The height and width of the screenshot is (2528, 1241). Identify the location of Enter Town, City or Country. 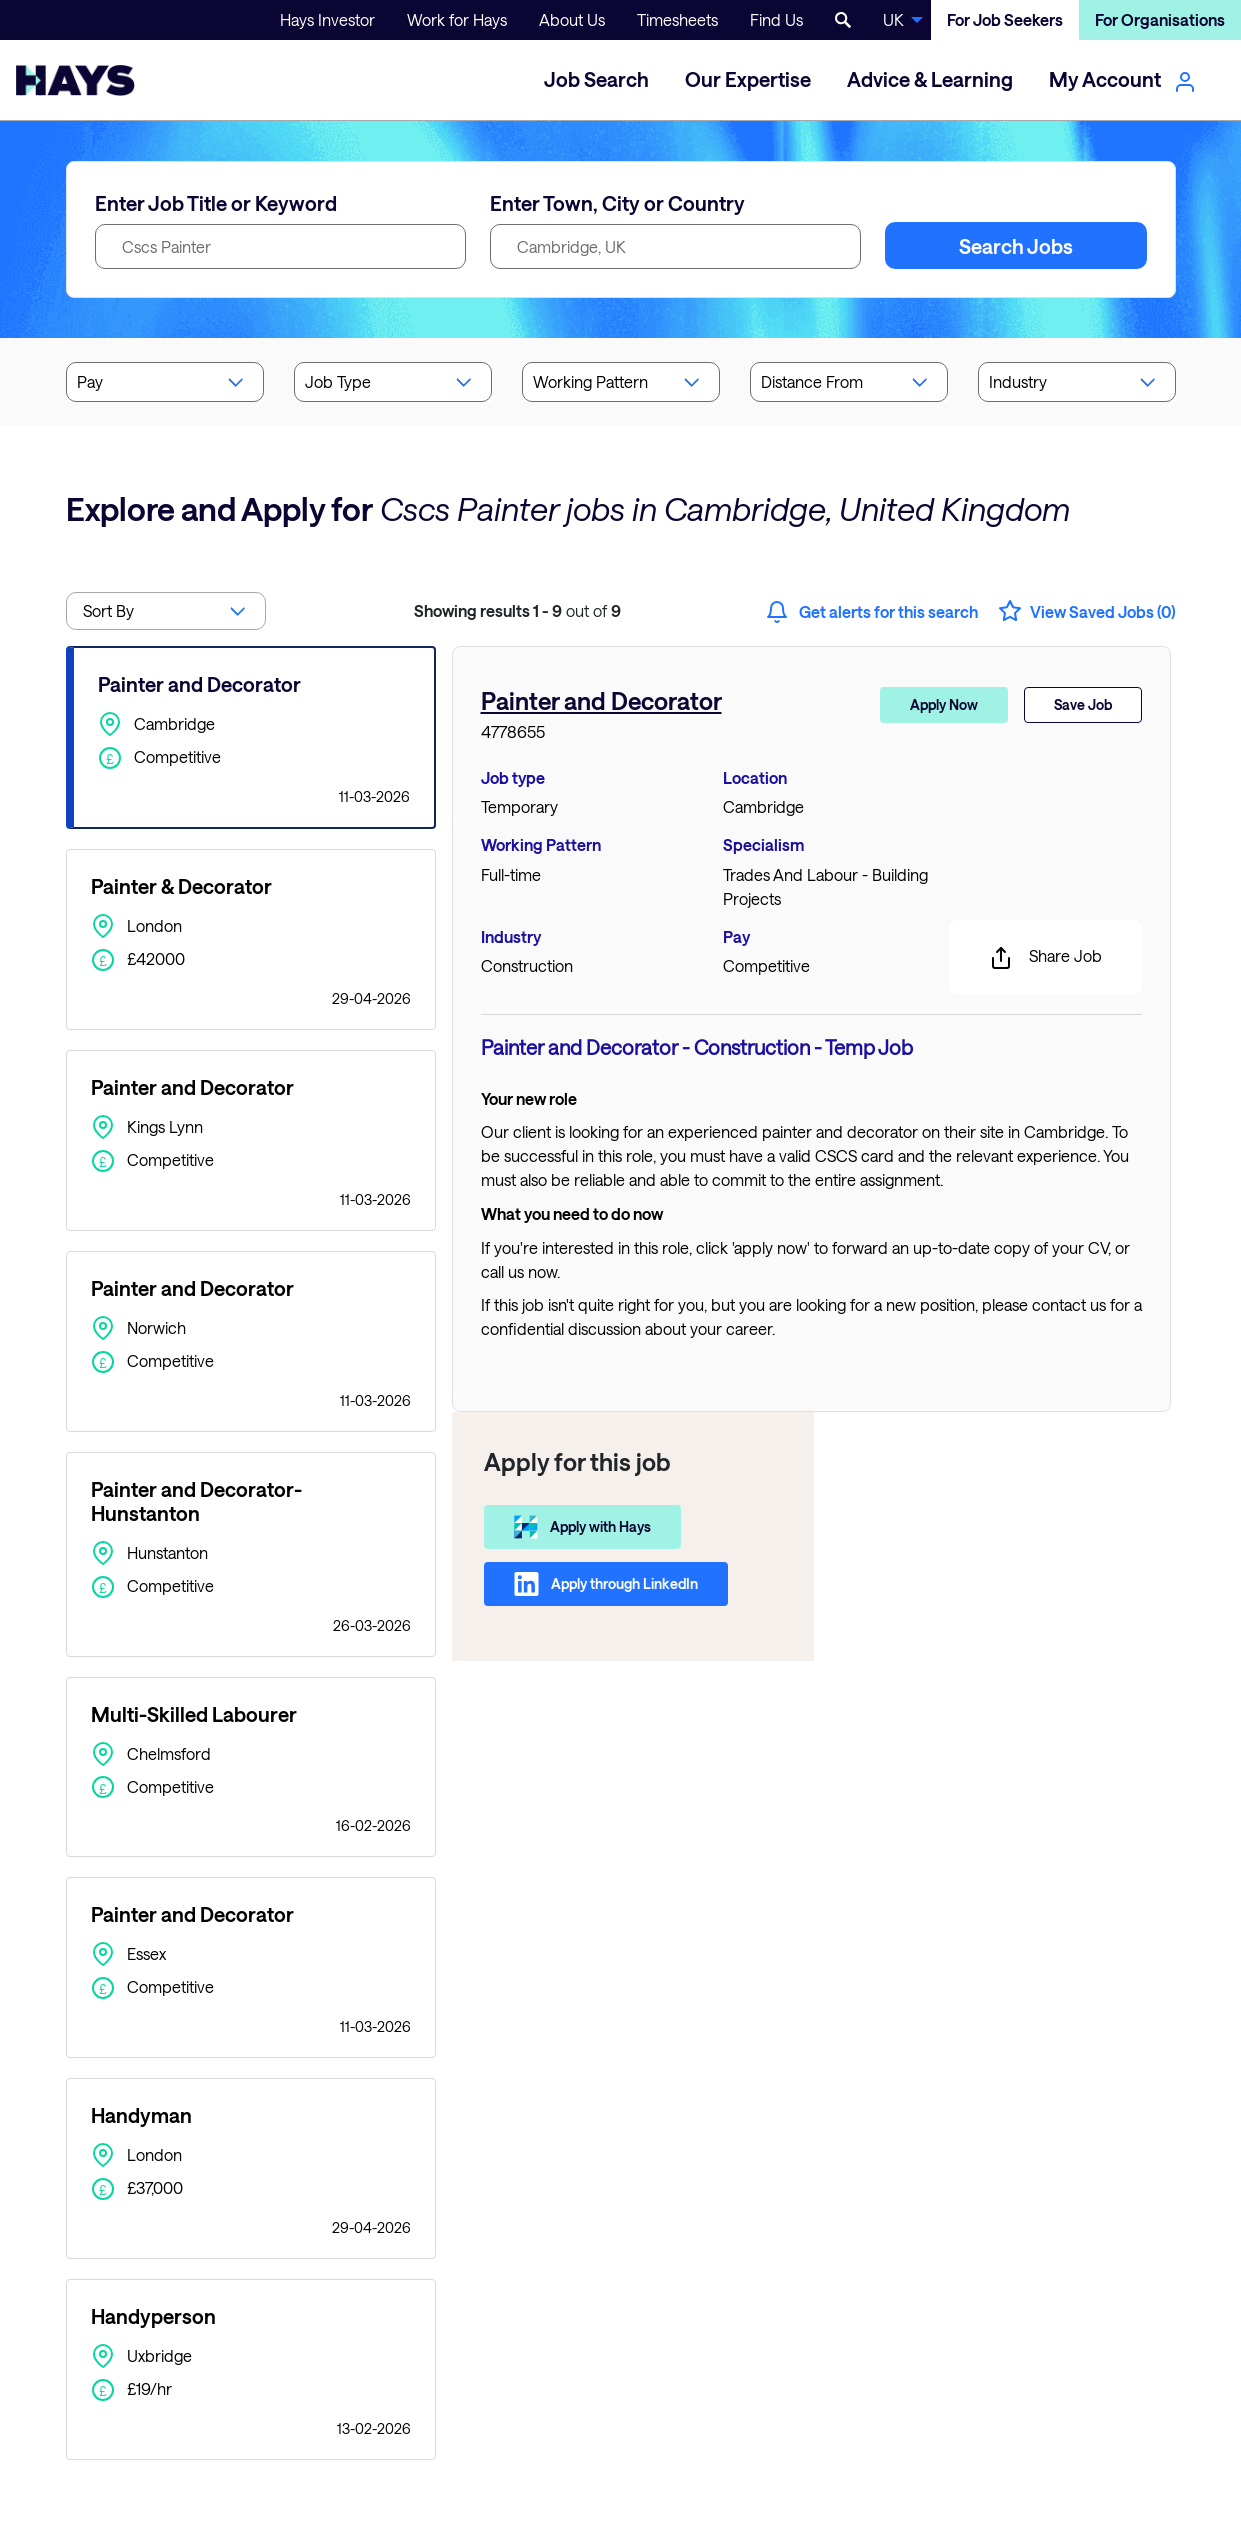
(617, 203).